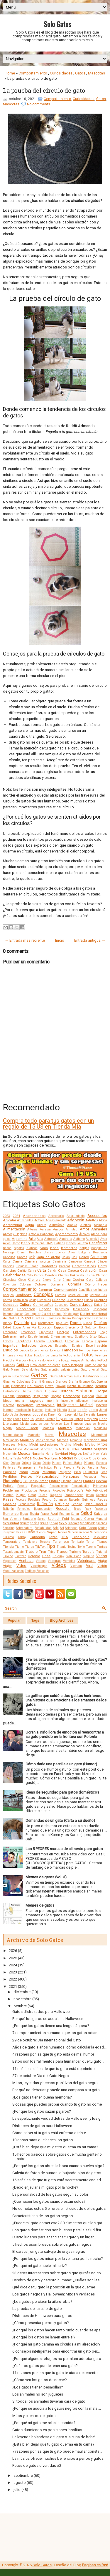 The width and height of the screenshot is (110, 2576). Describe the element at coordinates (8, 1495) in the screenshot. I see `Puertas` at that location.